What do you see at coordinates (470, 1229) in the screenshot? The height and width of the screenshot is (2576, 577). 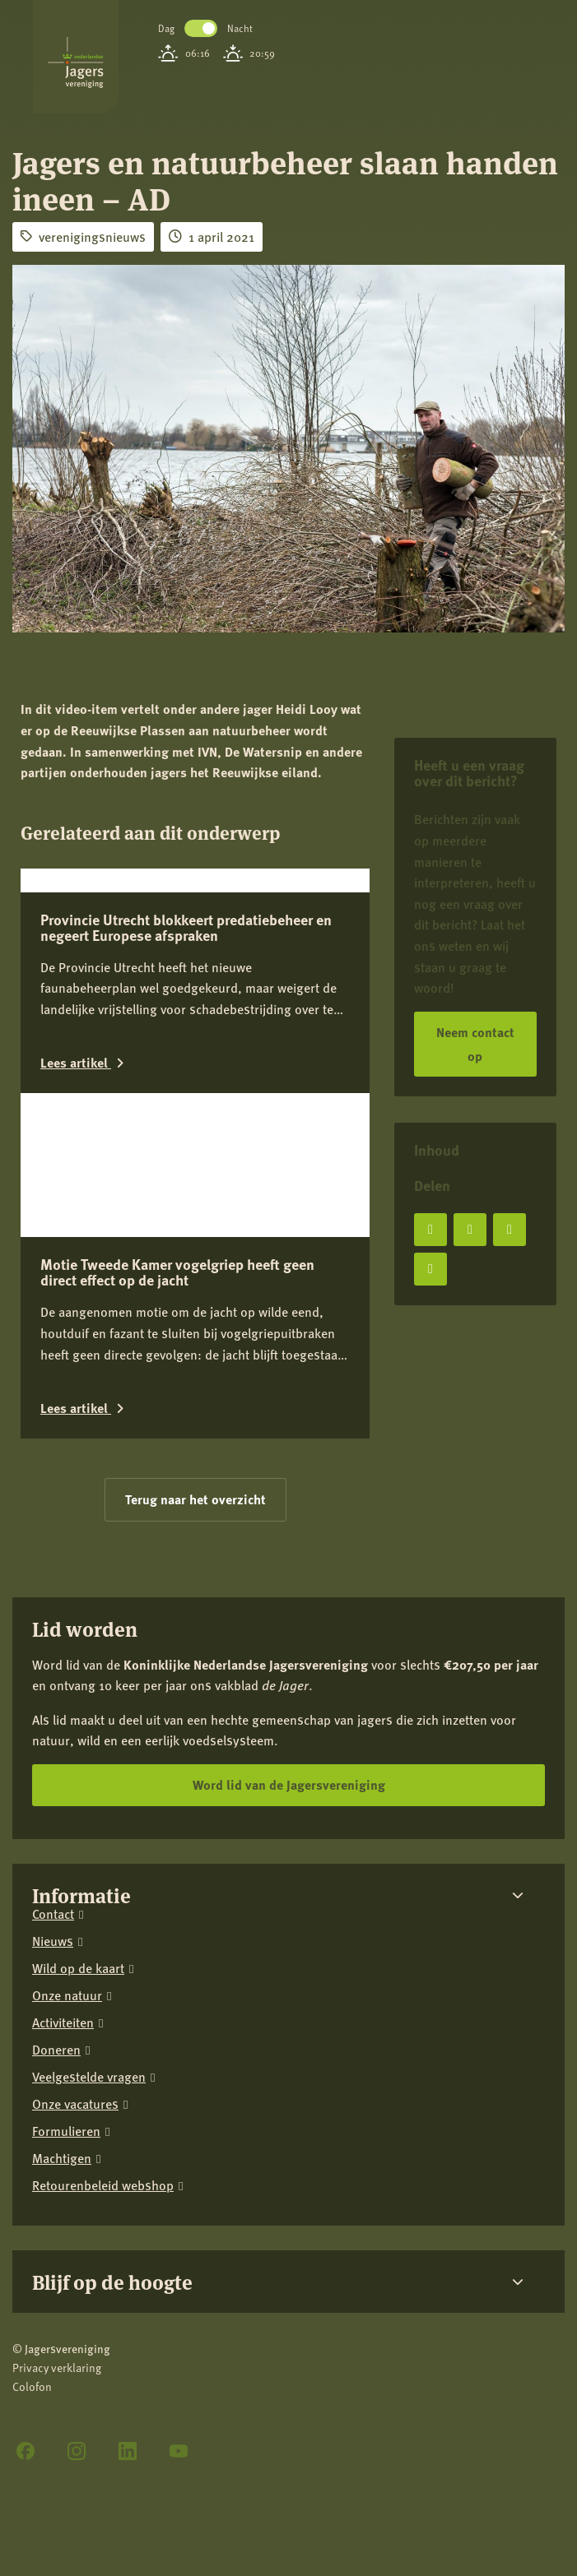 I see `[Deel op X]` at bounding box center [470, 1229].